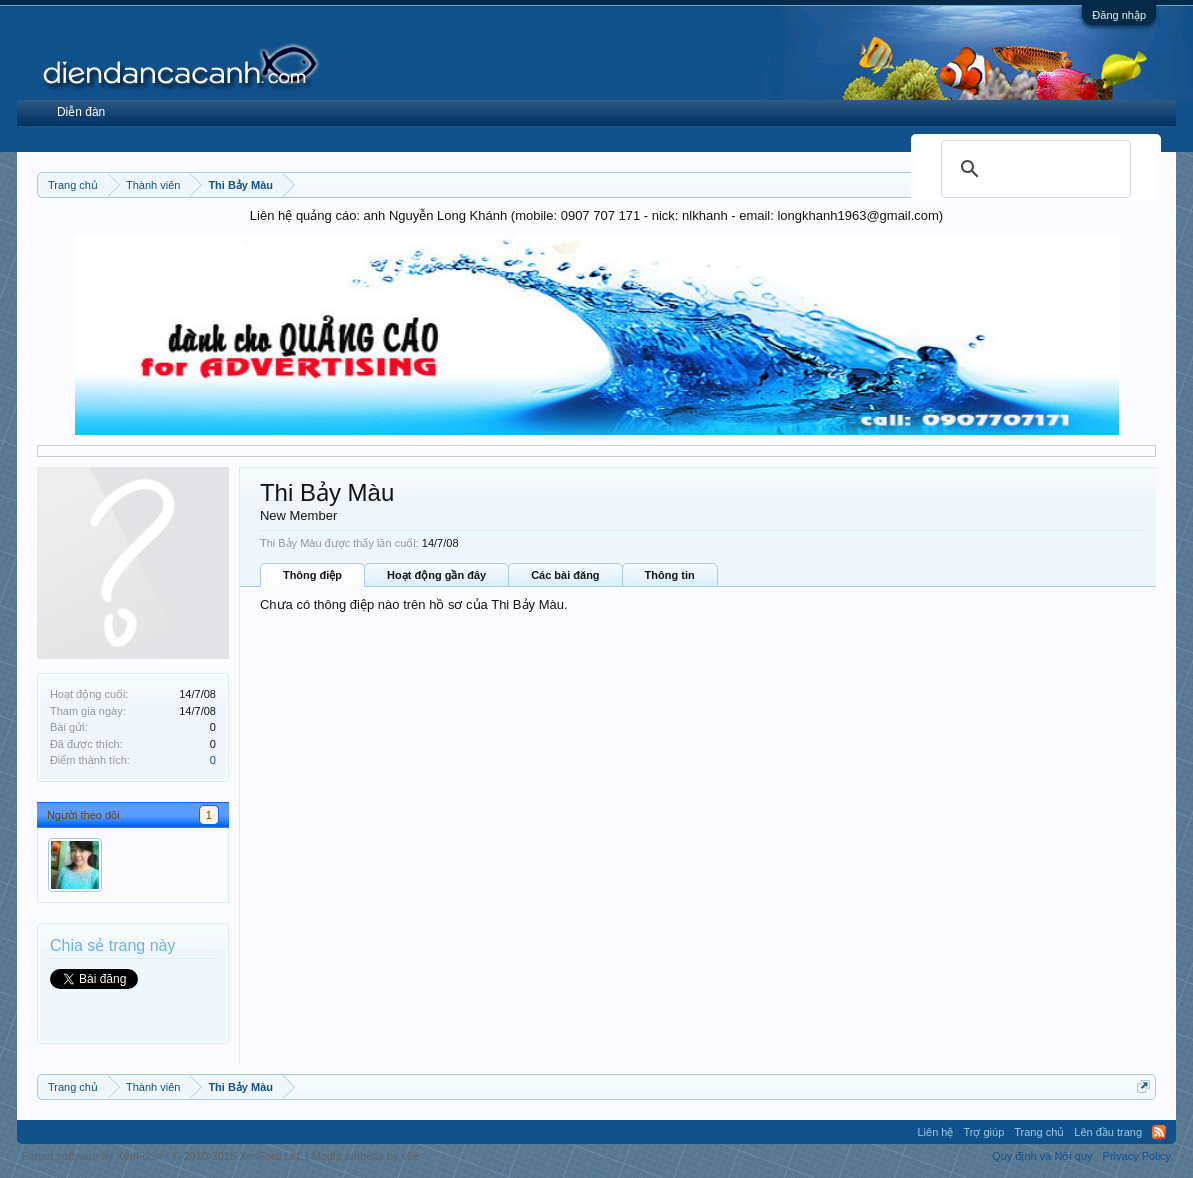  What do you see at coordinates (935, 1132) in the screenshot?
I see `Liên hệ` at bounding box center [935, 1132].